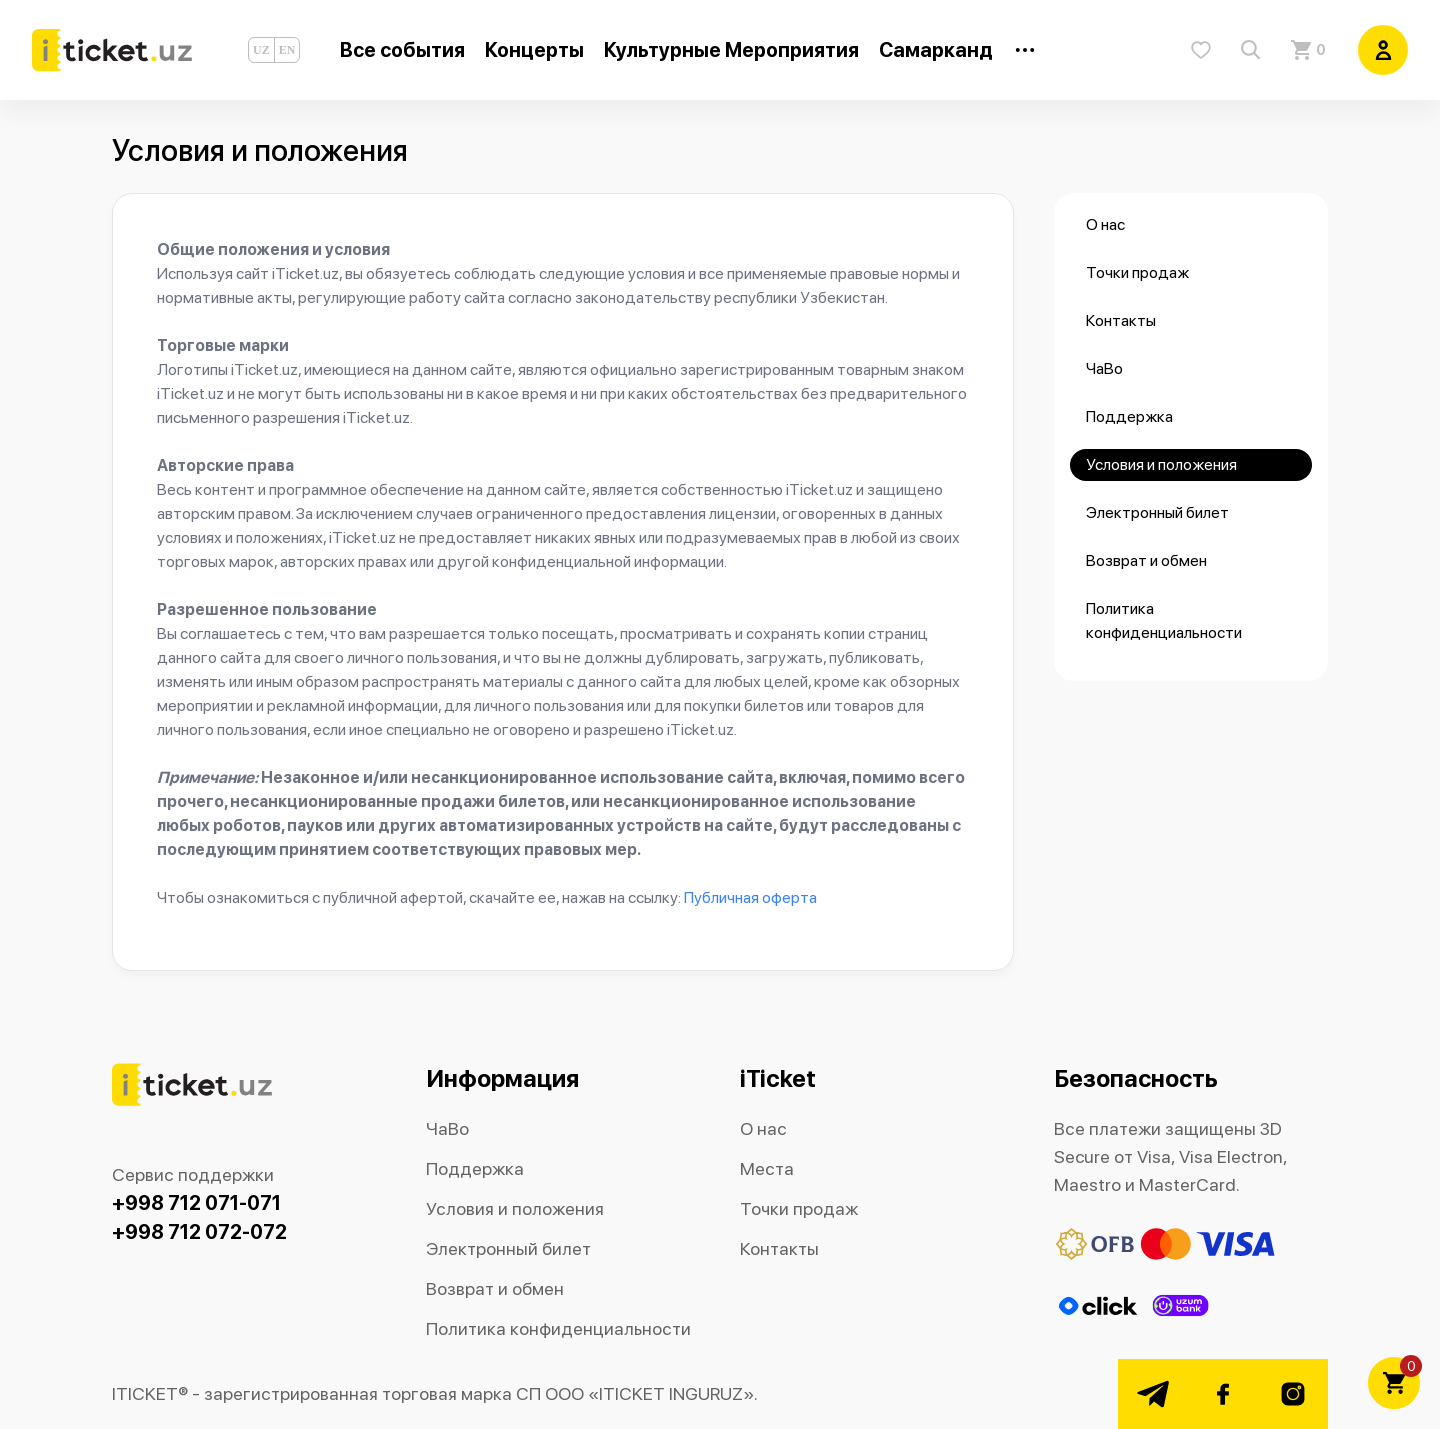 This screenshot has width=1440, height=1429. What do you see at coordinates (767, 1168) in the screenshot?
I see `Места` at bounding box center [767, 1168].